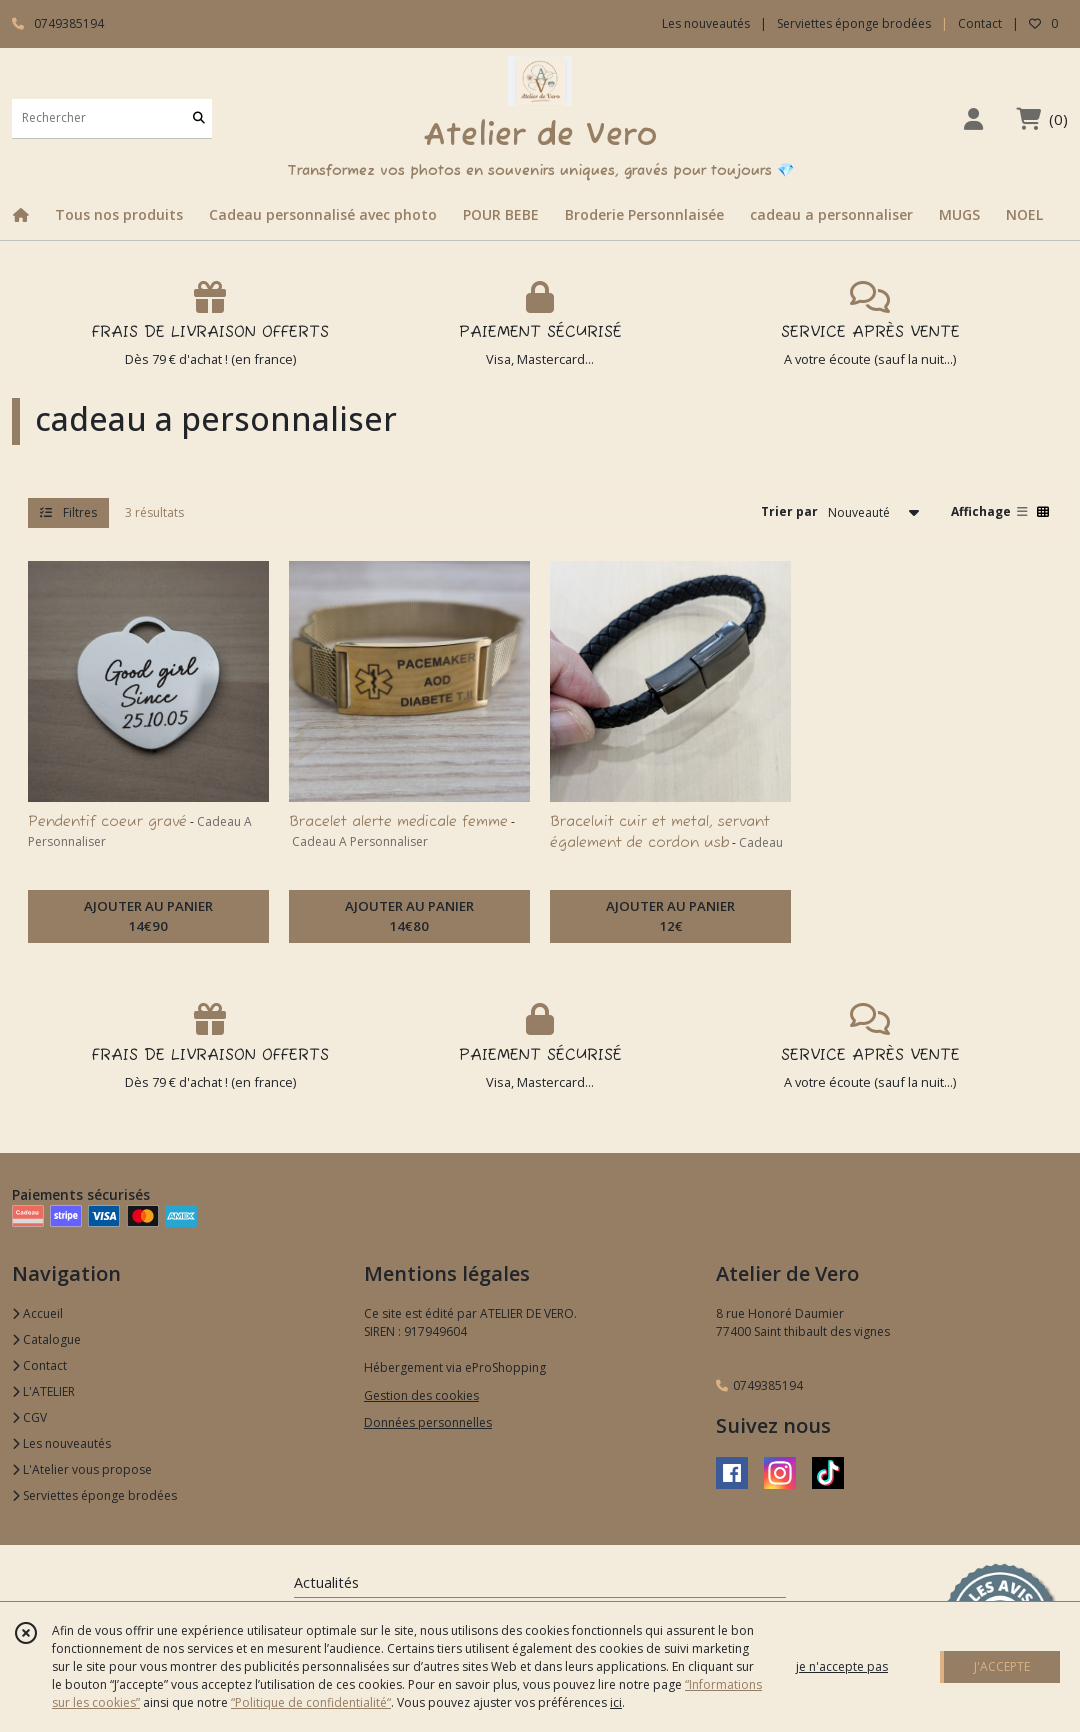  Describe the element at coordinates (1002, 1666) in the screenshot. I see `J'ACCEPTE` at that location.